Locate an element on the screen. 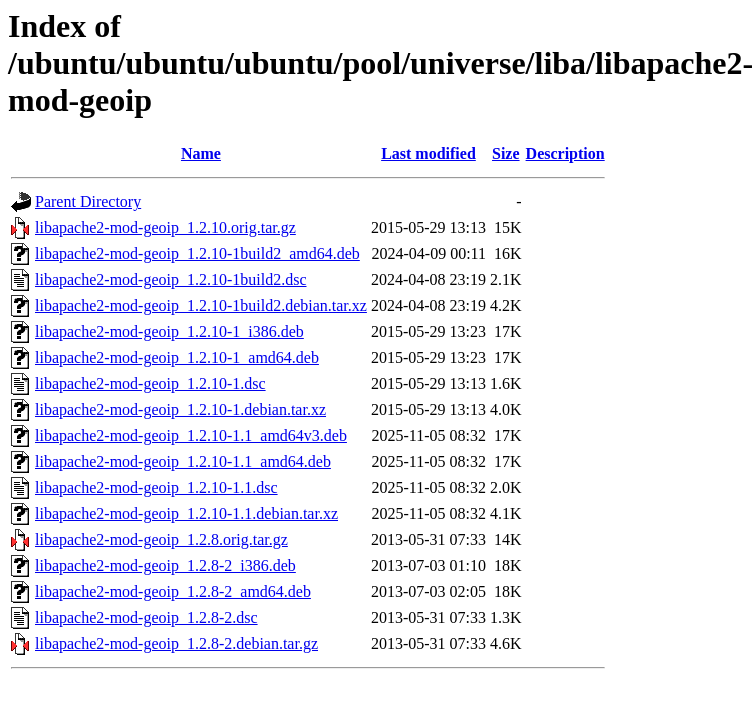  libapache2-mod-geoip_1.2.10-1_amd64.deb is located at coordinates (177, 357).